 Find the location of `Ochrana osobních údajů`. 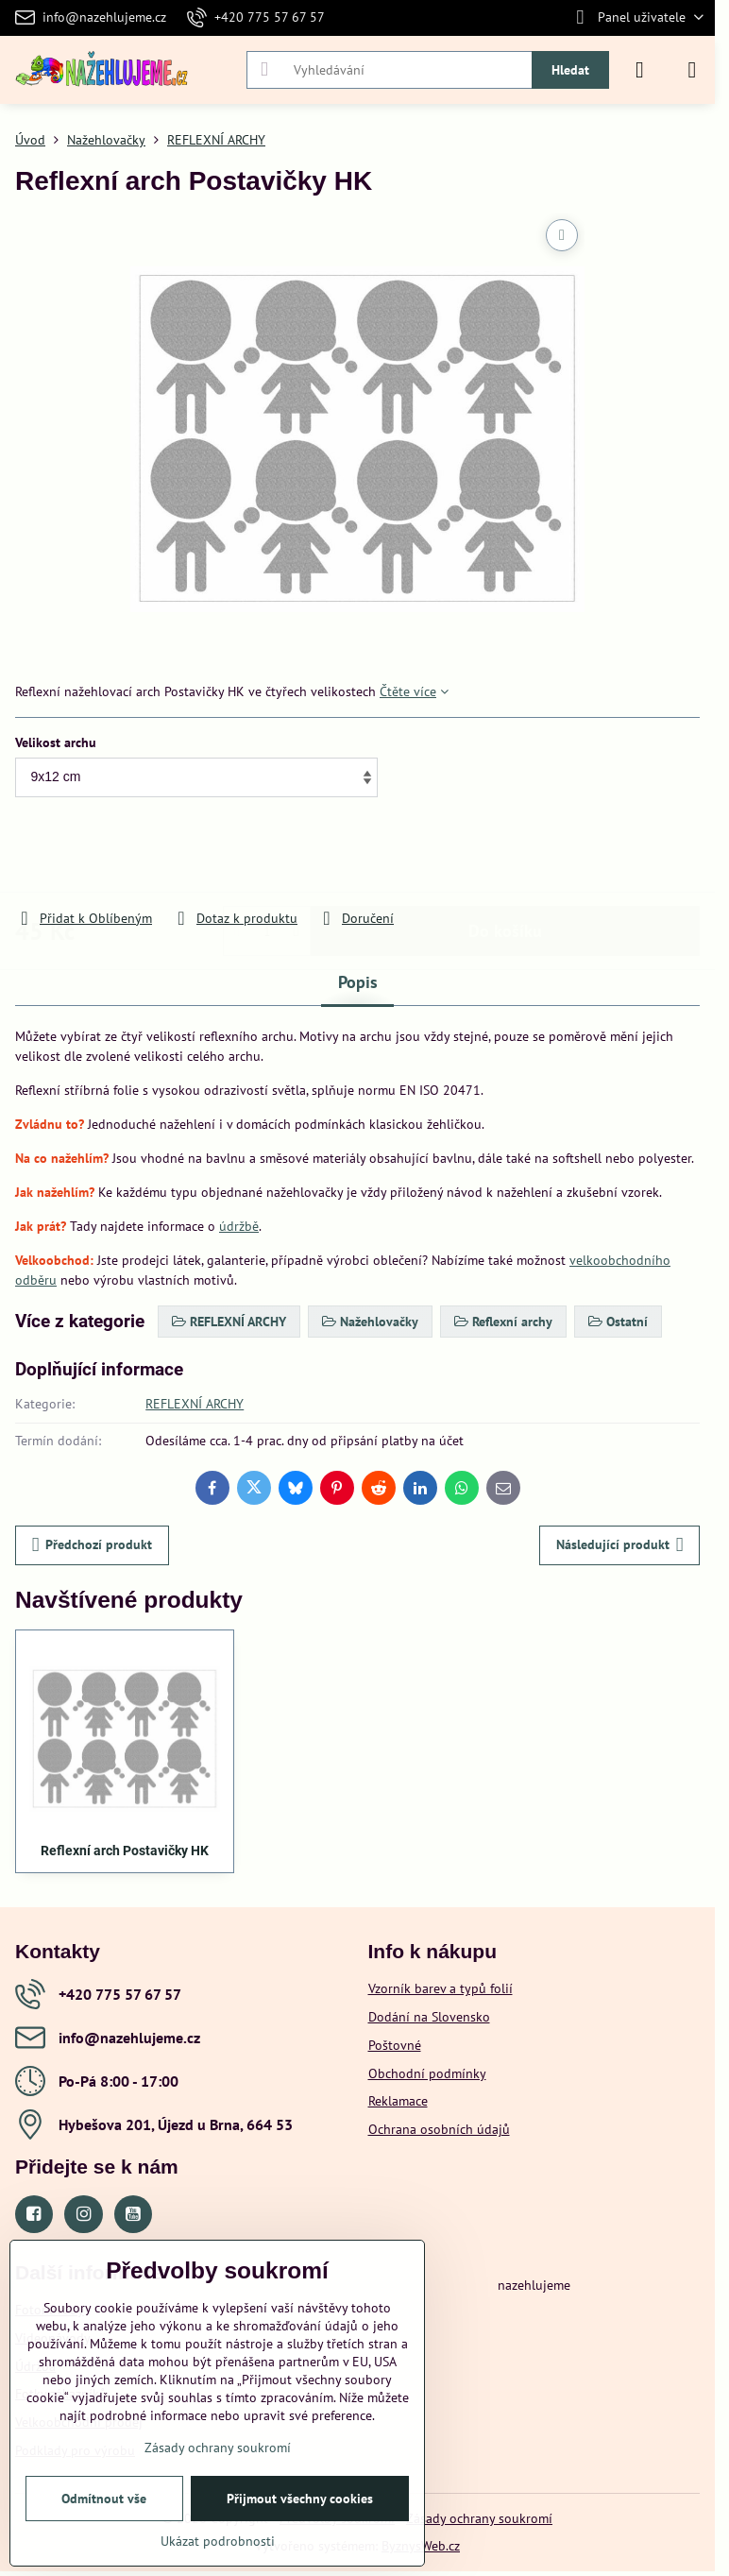

Ochrana osobních údajů is located at coordinates (439, 2129).